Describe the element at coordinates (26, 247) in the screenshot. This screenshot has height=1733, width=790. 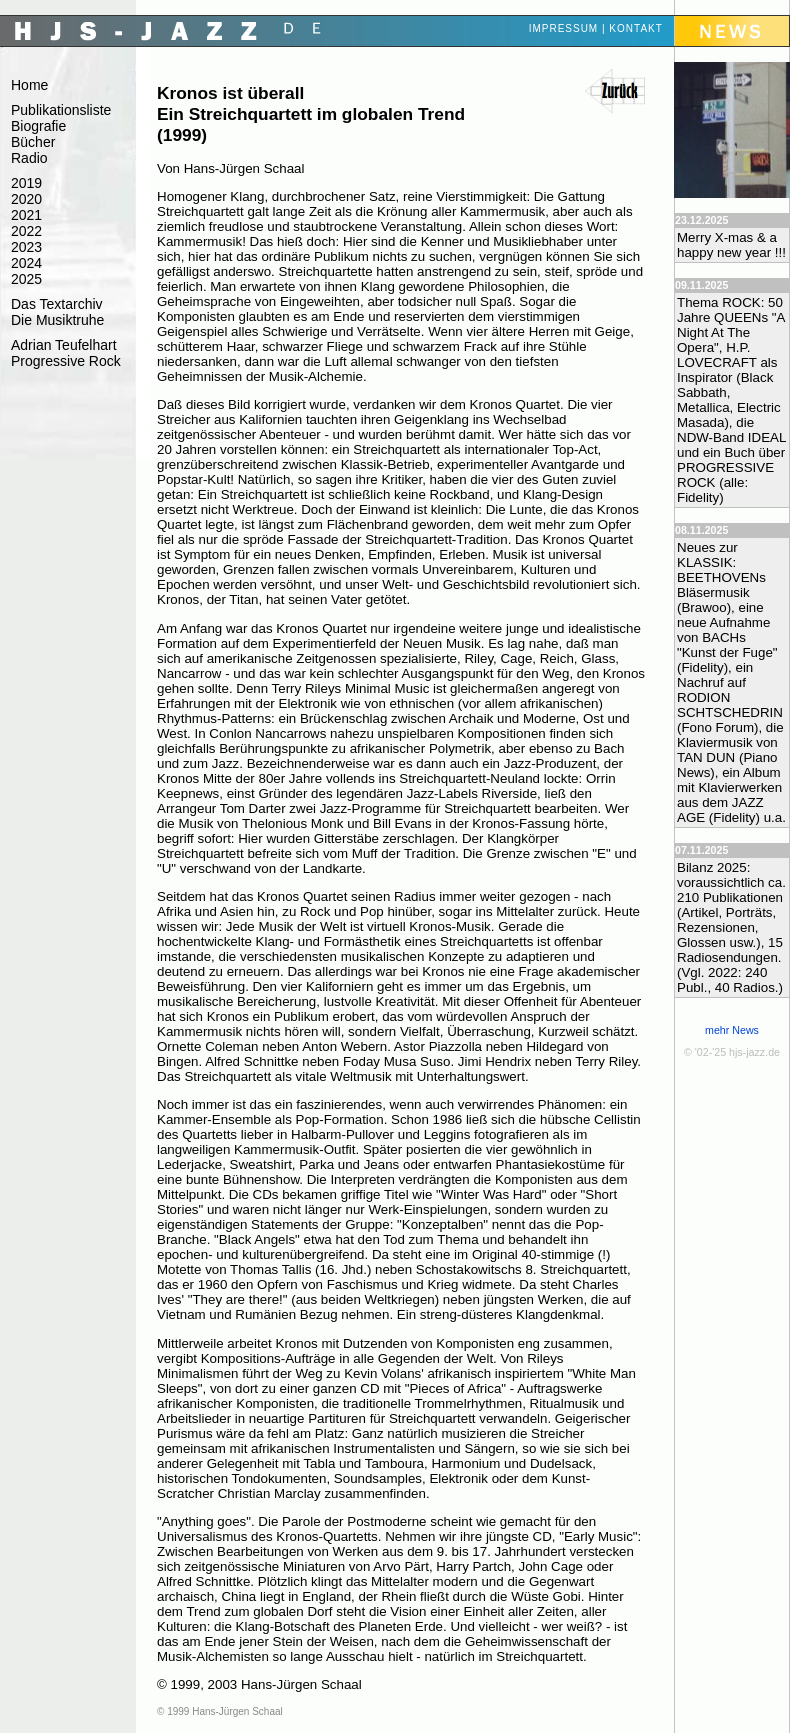
I see `2023` at that location.